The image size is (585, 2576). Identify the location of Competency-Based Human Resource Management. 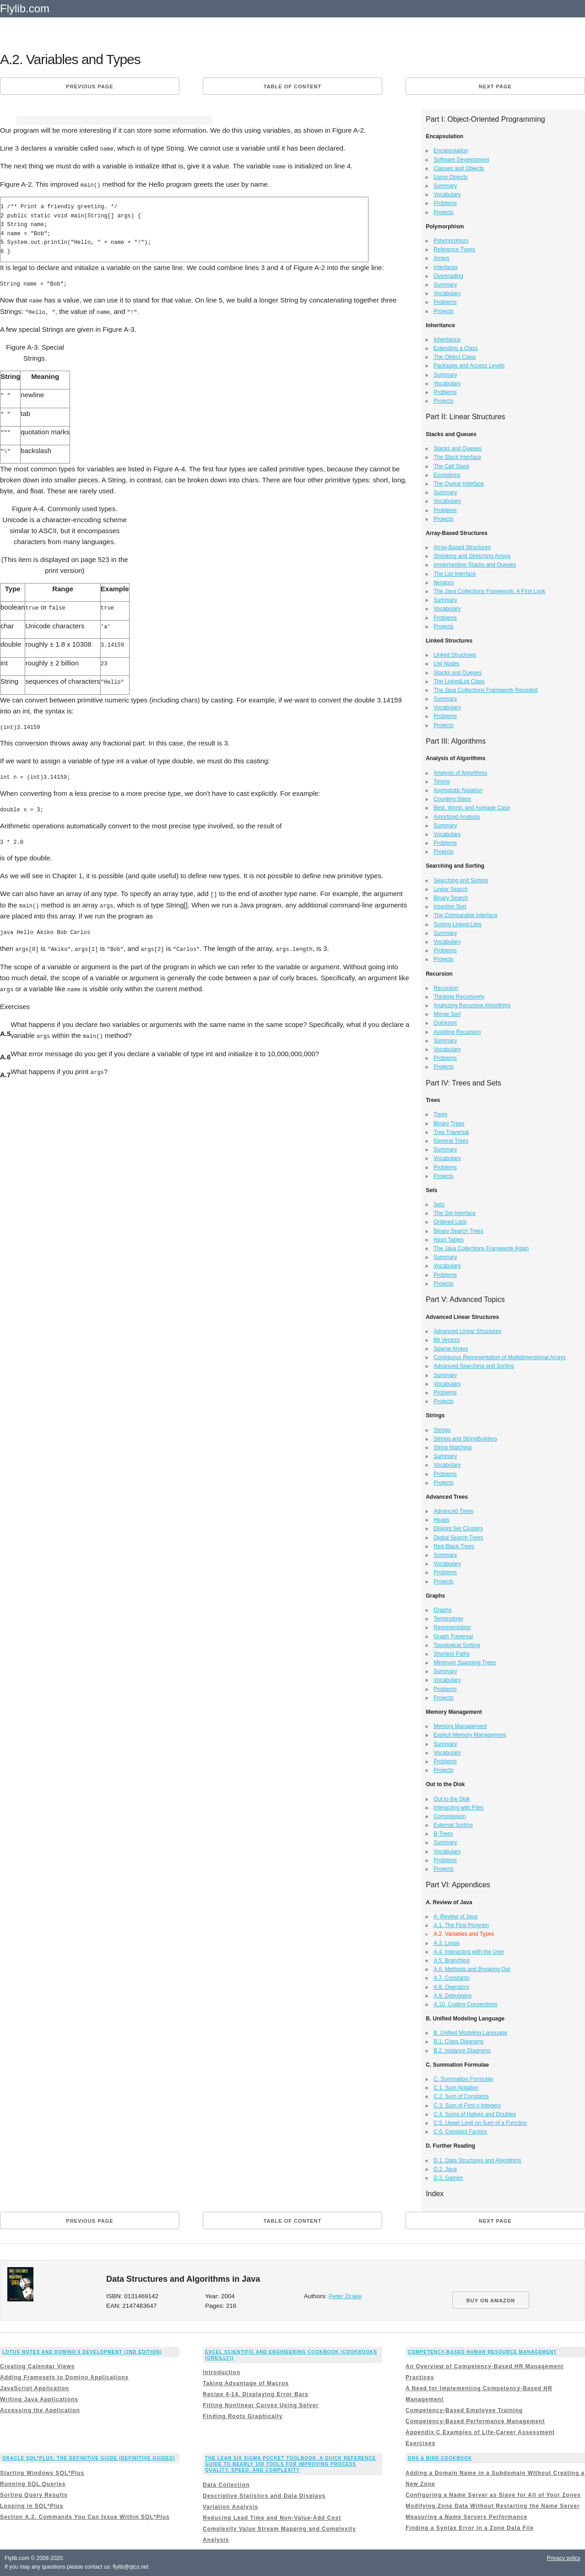
(482, 2352).